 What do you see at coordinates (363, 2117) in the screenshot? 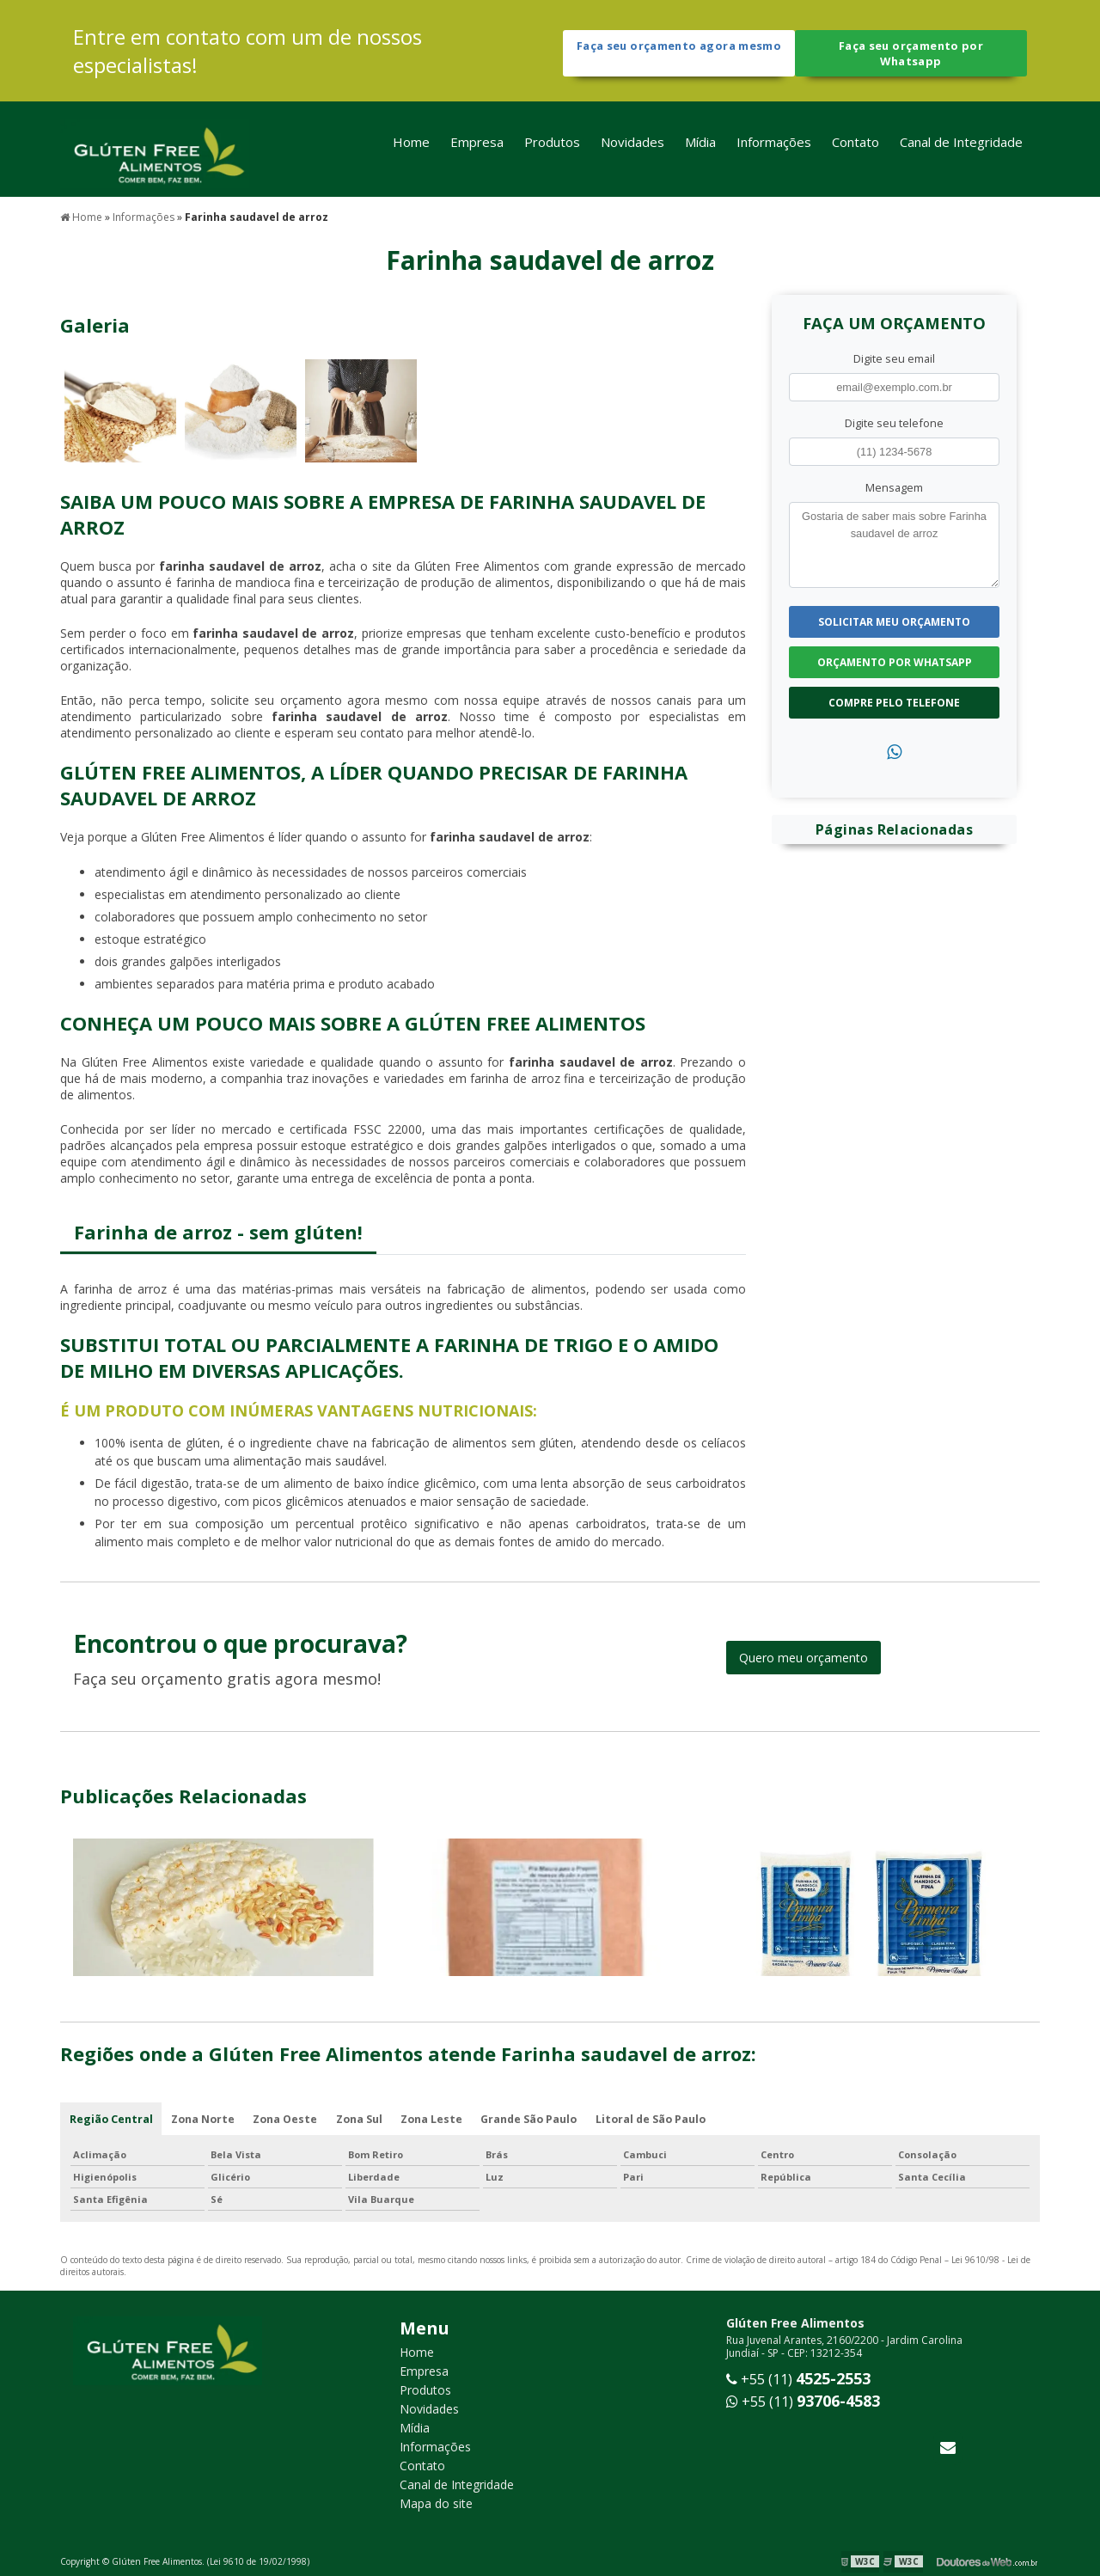
I see `Zona Sul` at bounding box center [363, 2117].